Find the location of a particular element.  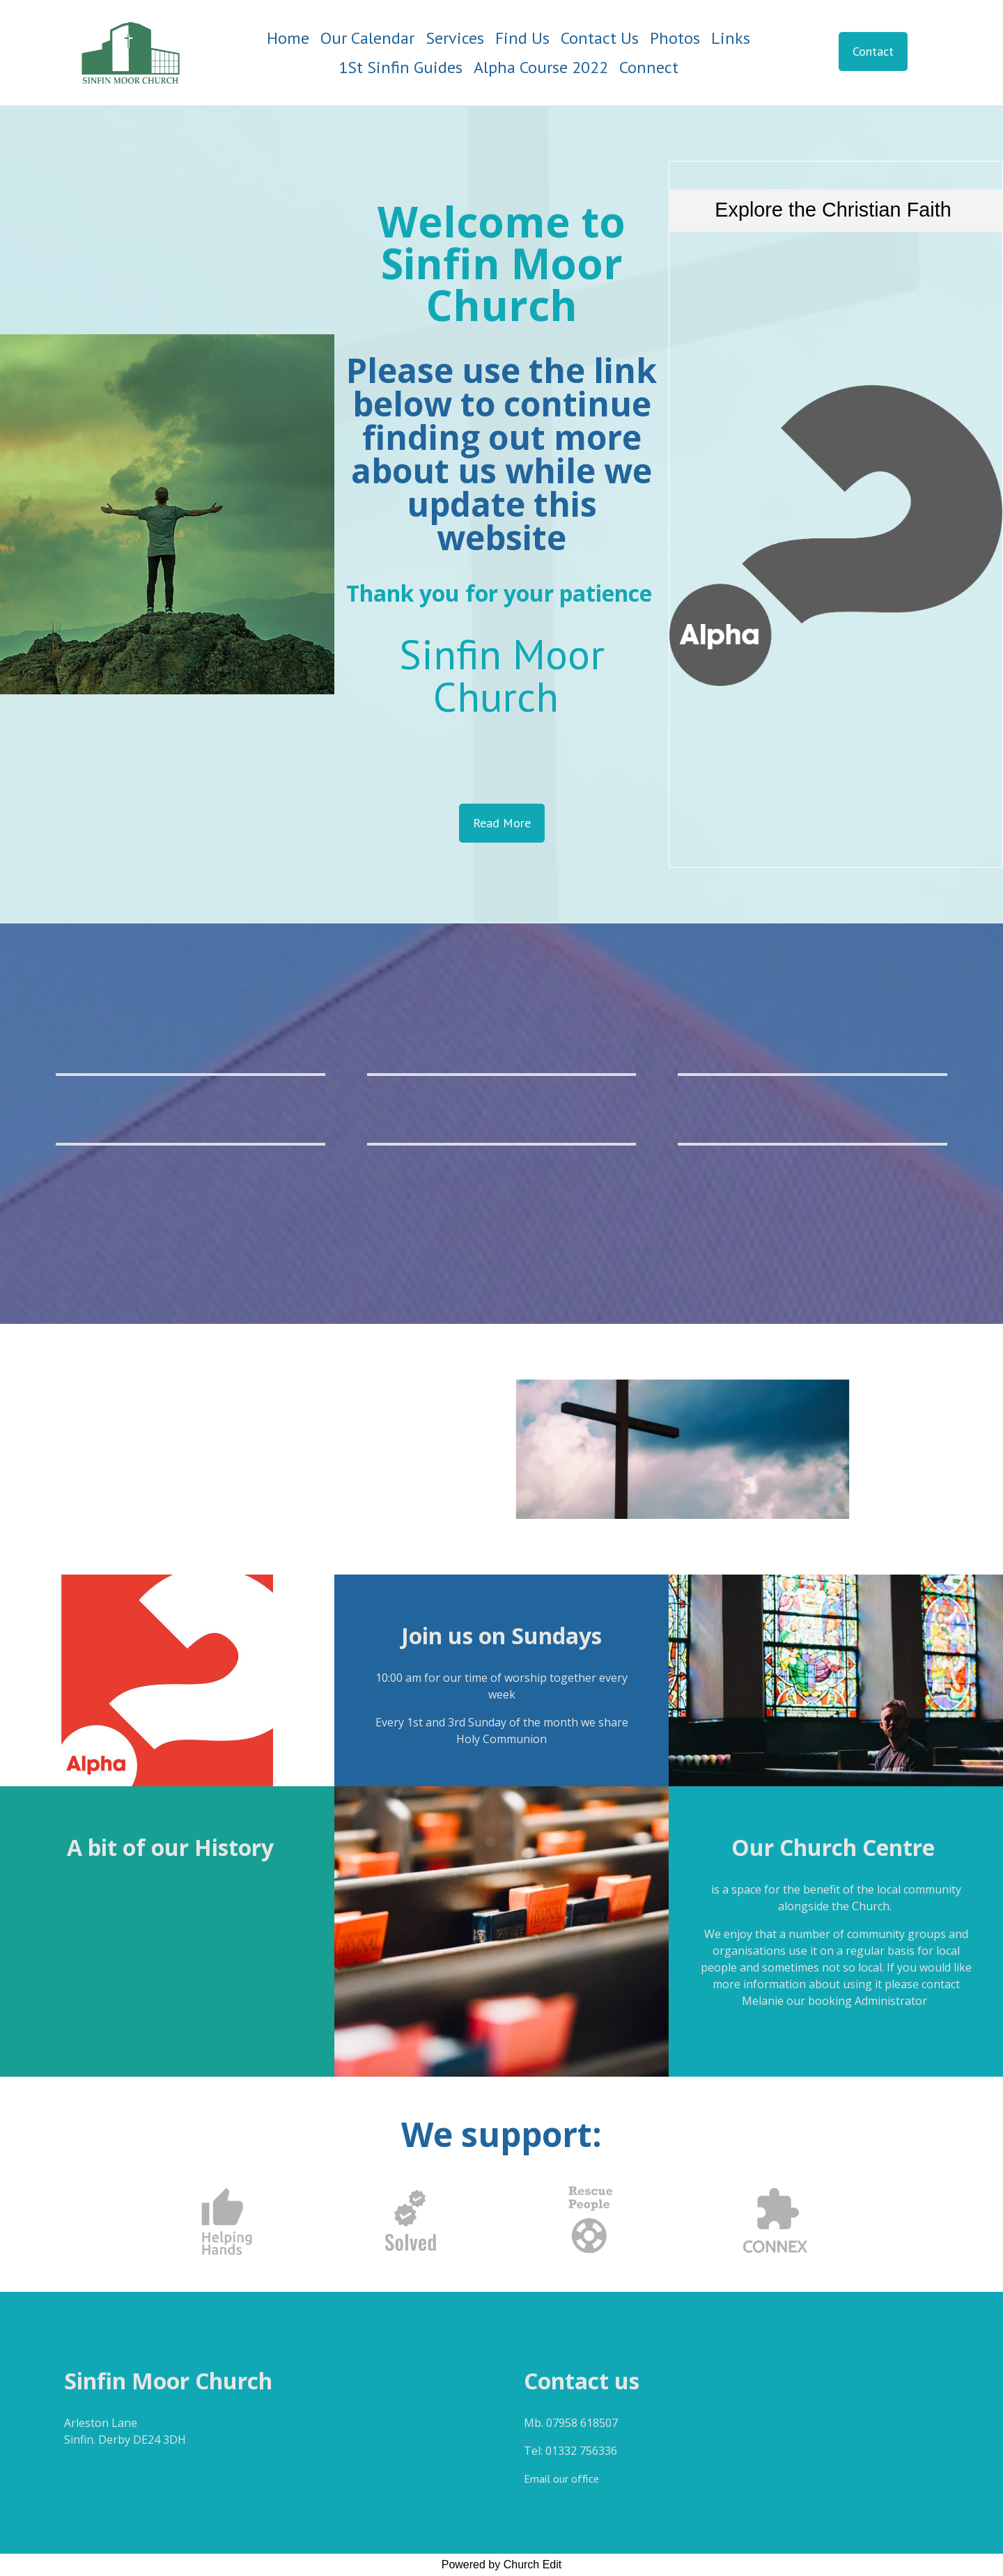

Links is located at coordinates (730, 38).